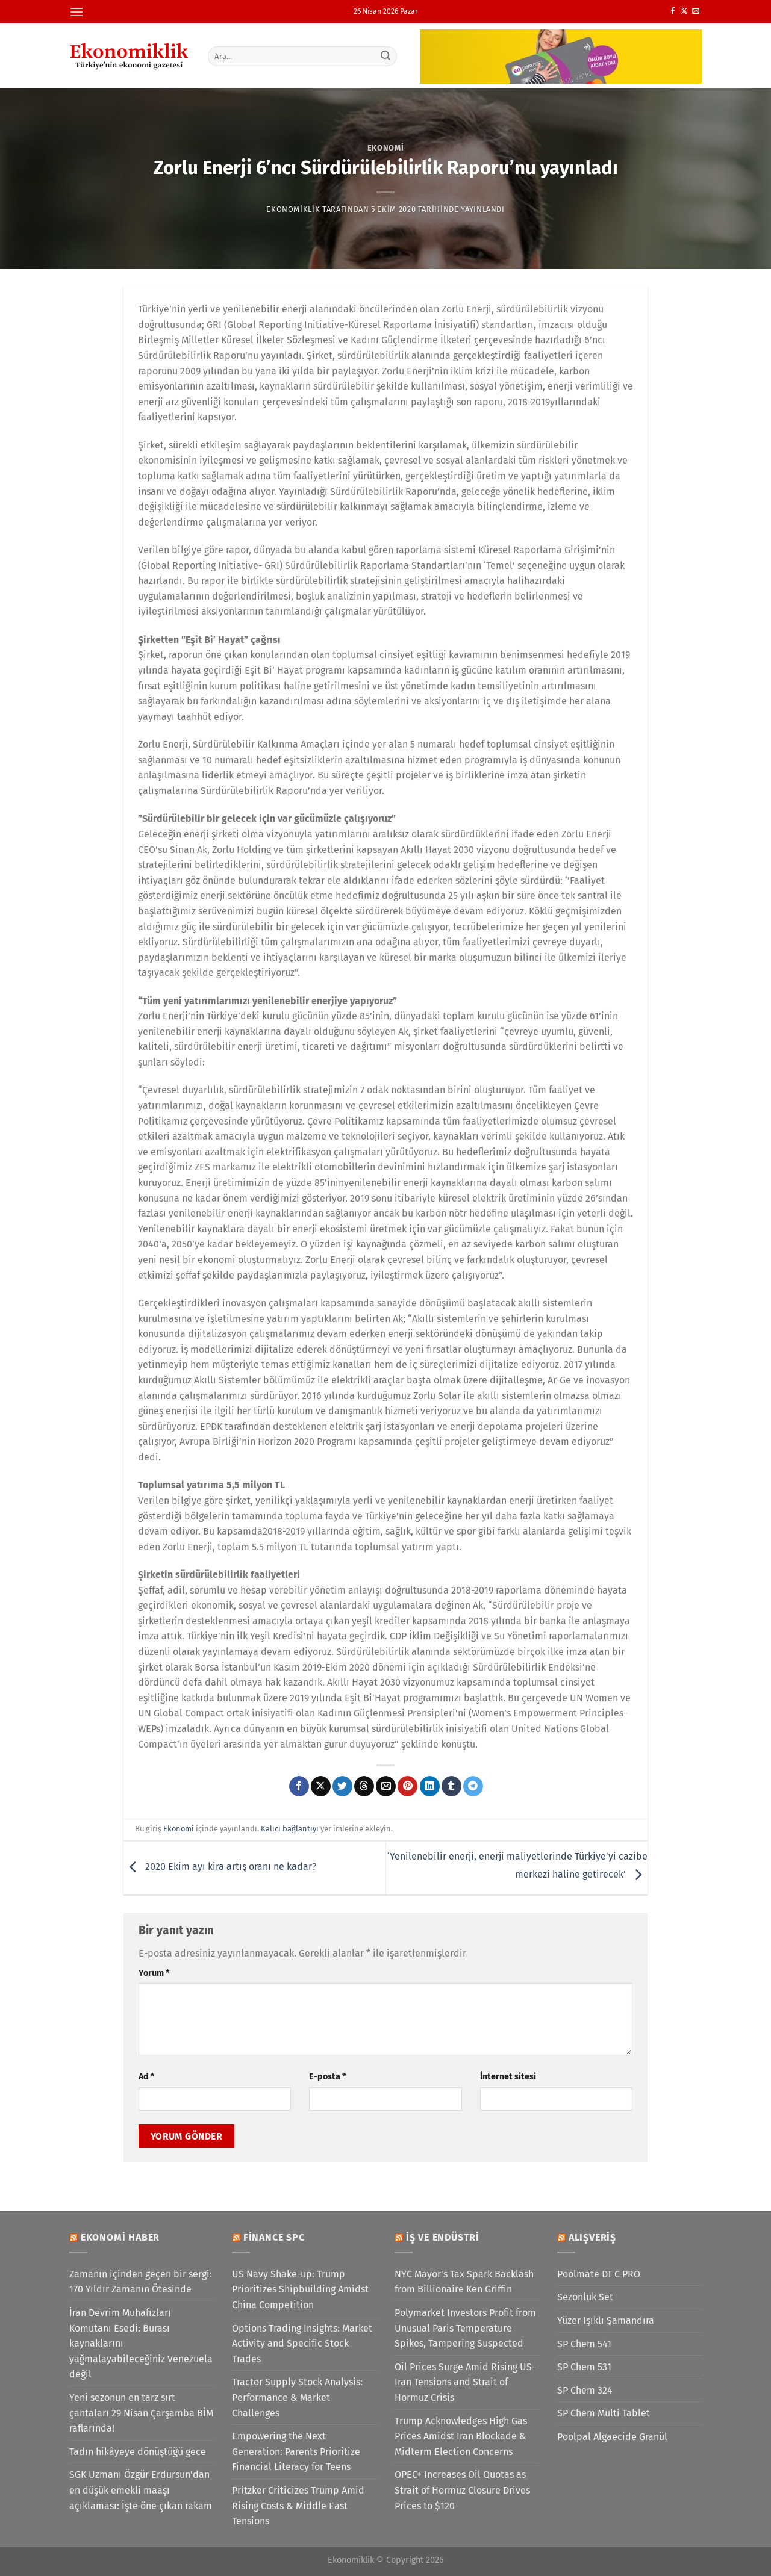 The height and width of the screenshot is (2576, 771). Describe the element at coordinates (120, 2237) in the screenshot. I see `Ekonomi Haber` at that location.